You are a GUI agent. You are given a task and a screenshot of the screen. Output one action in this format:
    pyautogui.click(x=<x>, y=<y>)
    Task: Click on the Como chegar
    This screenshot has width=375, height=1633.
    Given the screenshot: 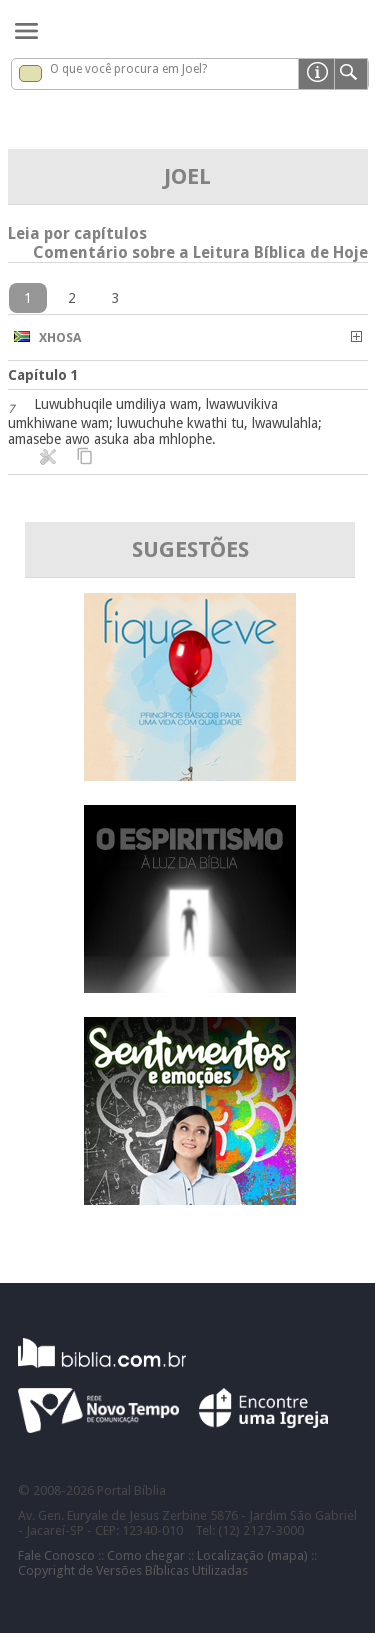 What is the action you would take?
    pyautogui.click(x=146, y=1555)
    